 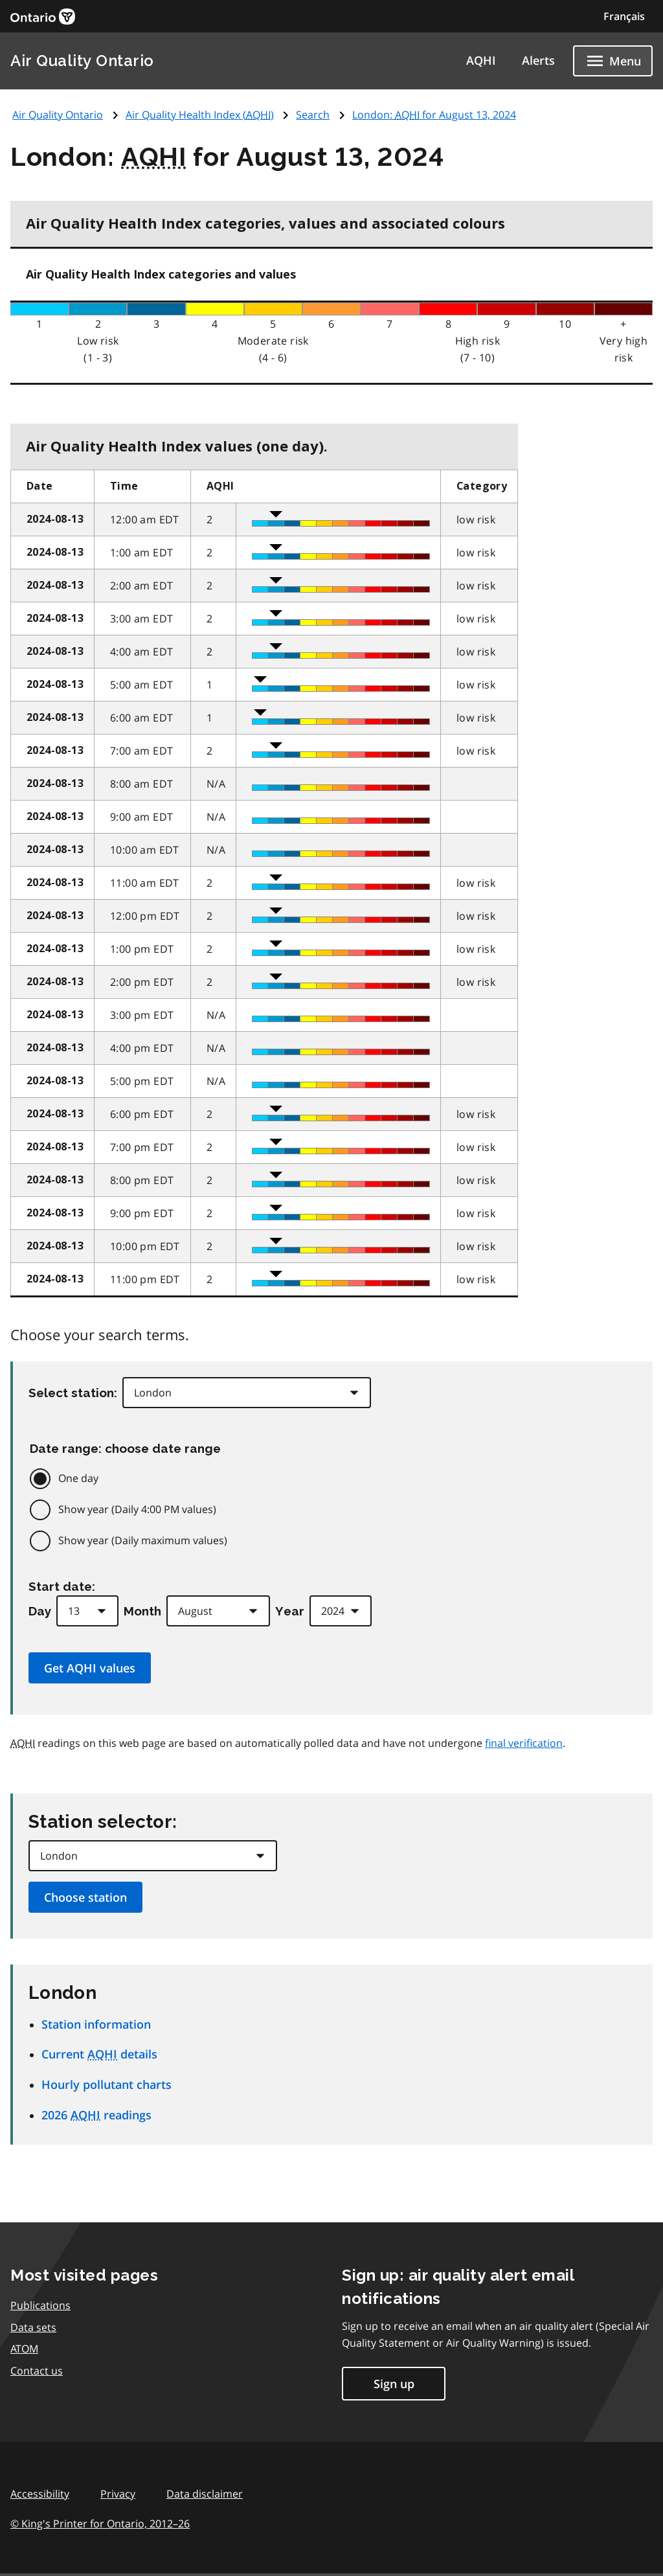 I want to click on Air Quality Ontario, so click(x=82, y=60).